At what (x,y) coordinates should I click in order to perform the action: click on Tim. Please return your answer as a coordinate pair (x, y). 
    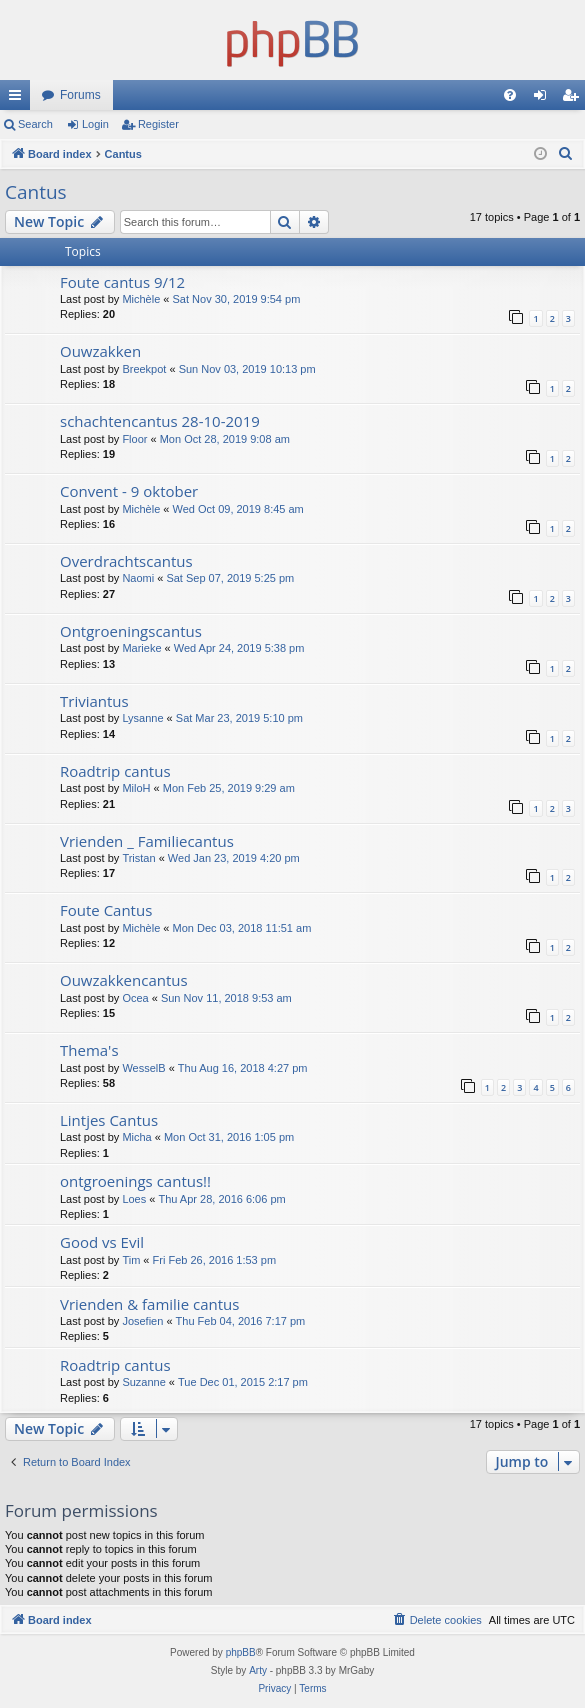
    Looking at the image, I should click on (131, 1260).